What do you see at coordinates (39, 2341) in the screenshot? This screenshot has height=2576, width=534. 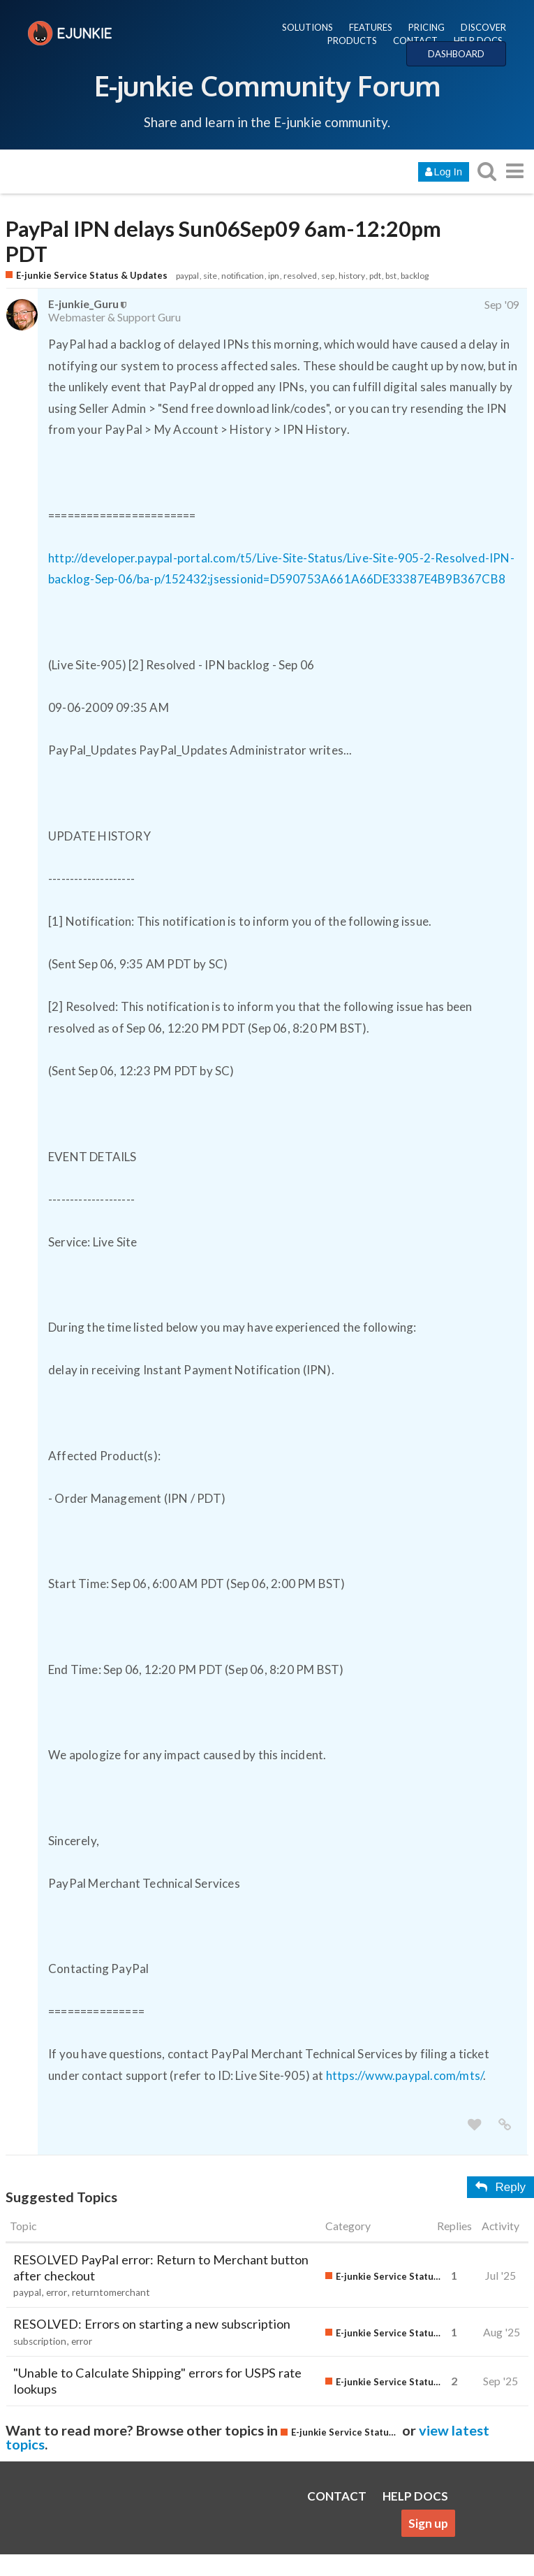 I see `subscription` at bounding box center [39, 2341].